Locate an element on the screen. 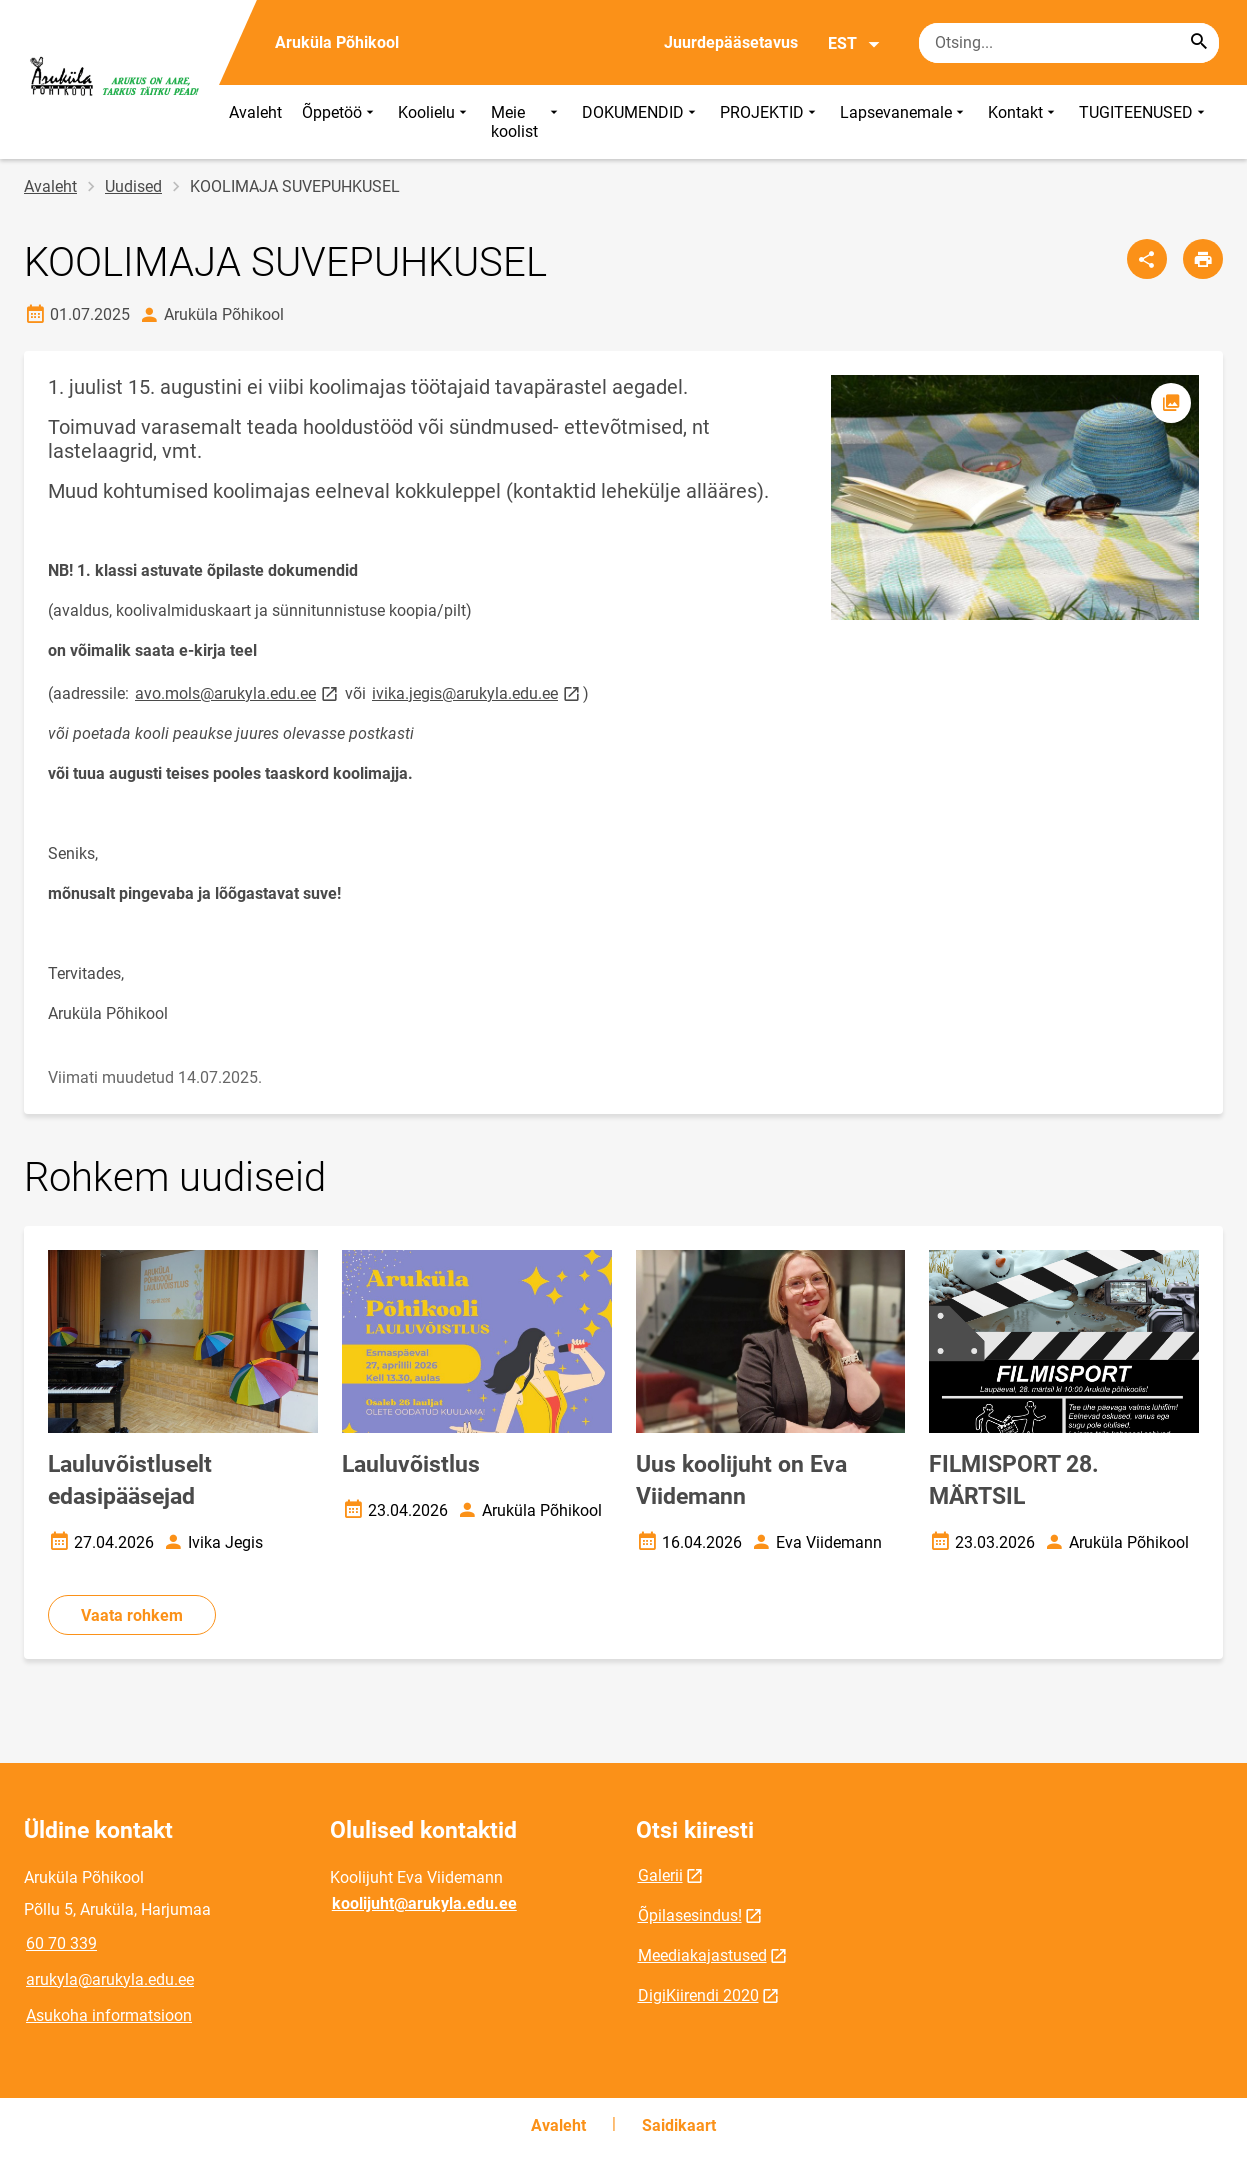 The width and height of the screenshot is (1247, 2170). Õppetöö is located at coordinates (340, 122).